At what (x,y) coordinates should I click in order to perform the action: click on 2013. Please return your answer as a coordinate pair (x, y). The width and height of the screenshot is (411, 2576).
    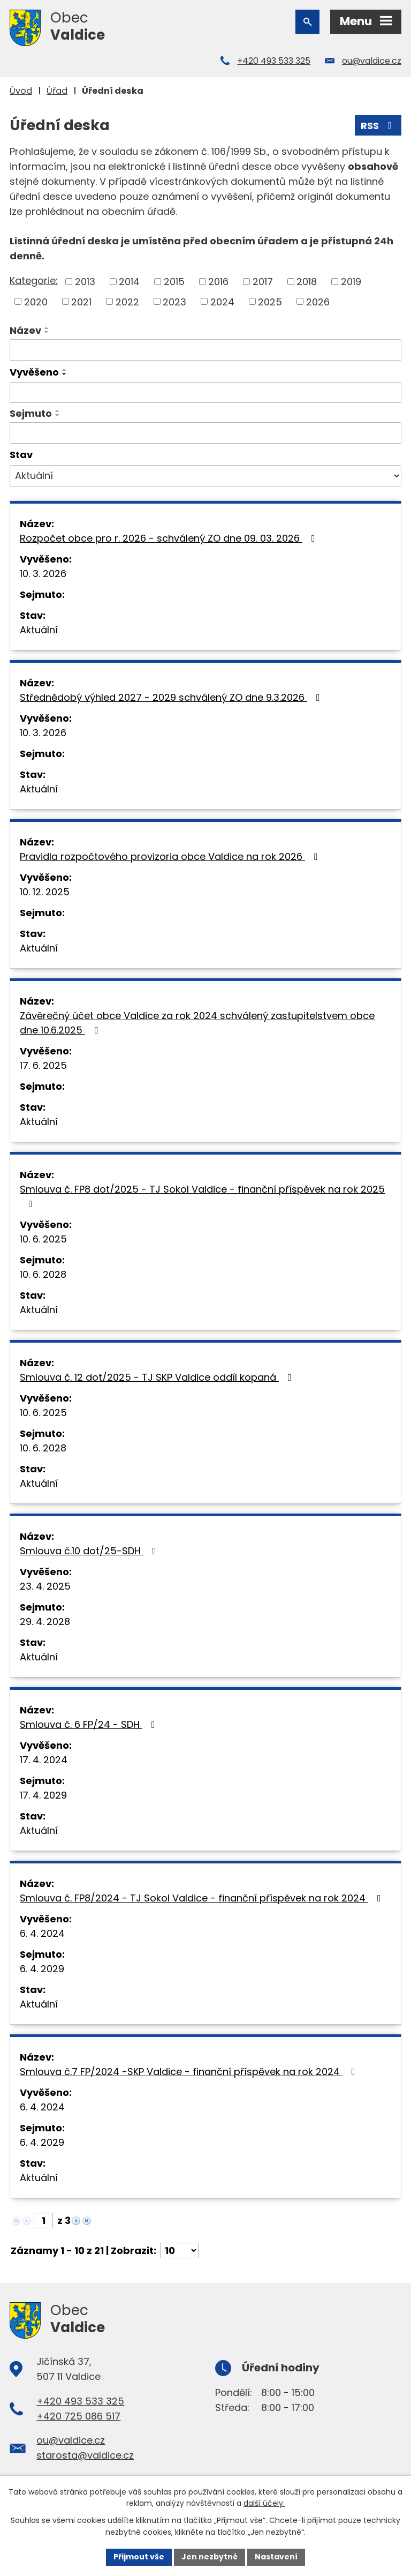
    Looking at the image, I should click on (85, 281).